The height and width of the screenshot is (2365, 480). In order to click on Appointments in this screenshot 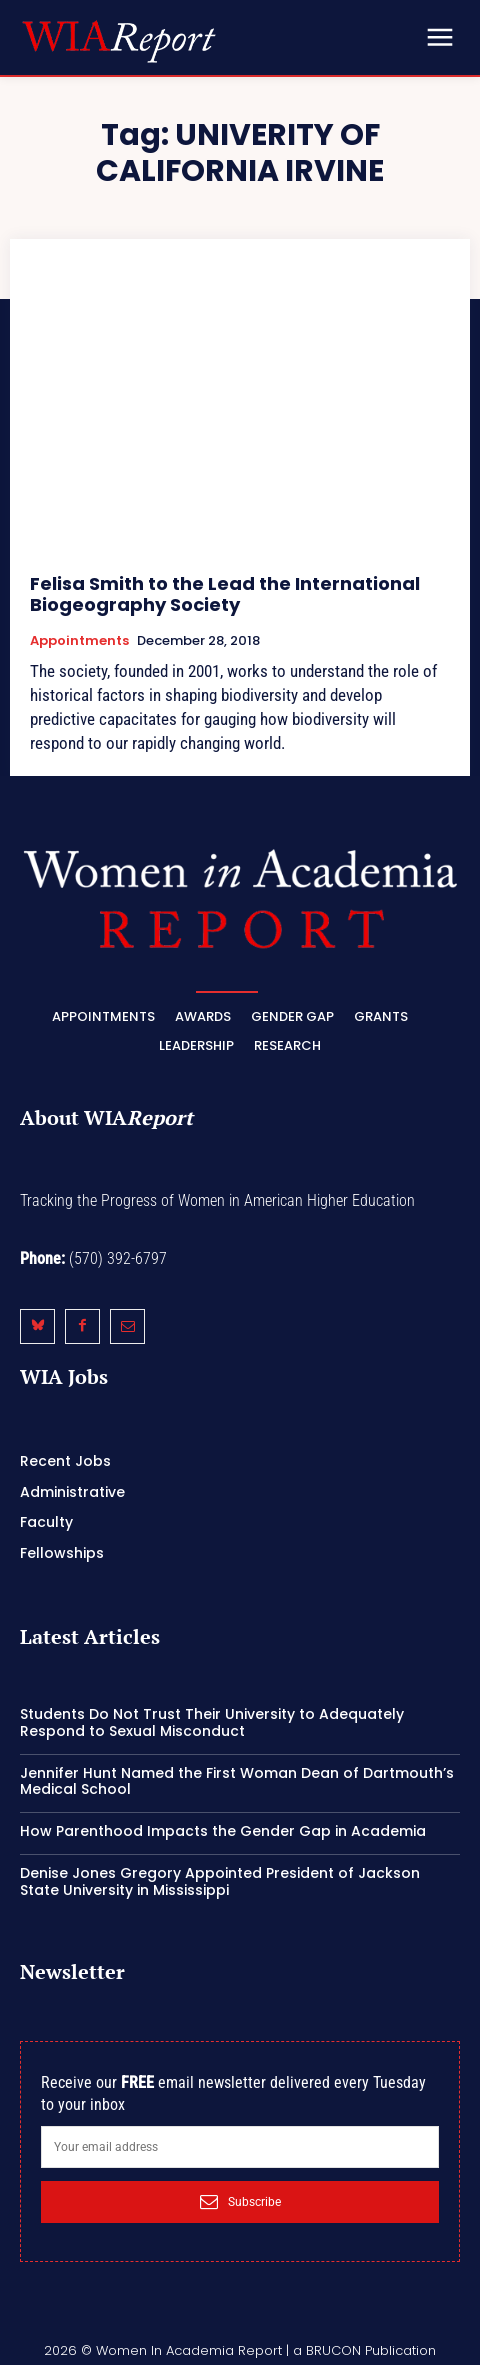, I will do `click(79, 641)`.